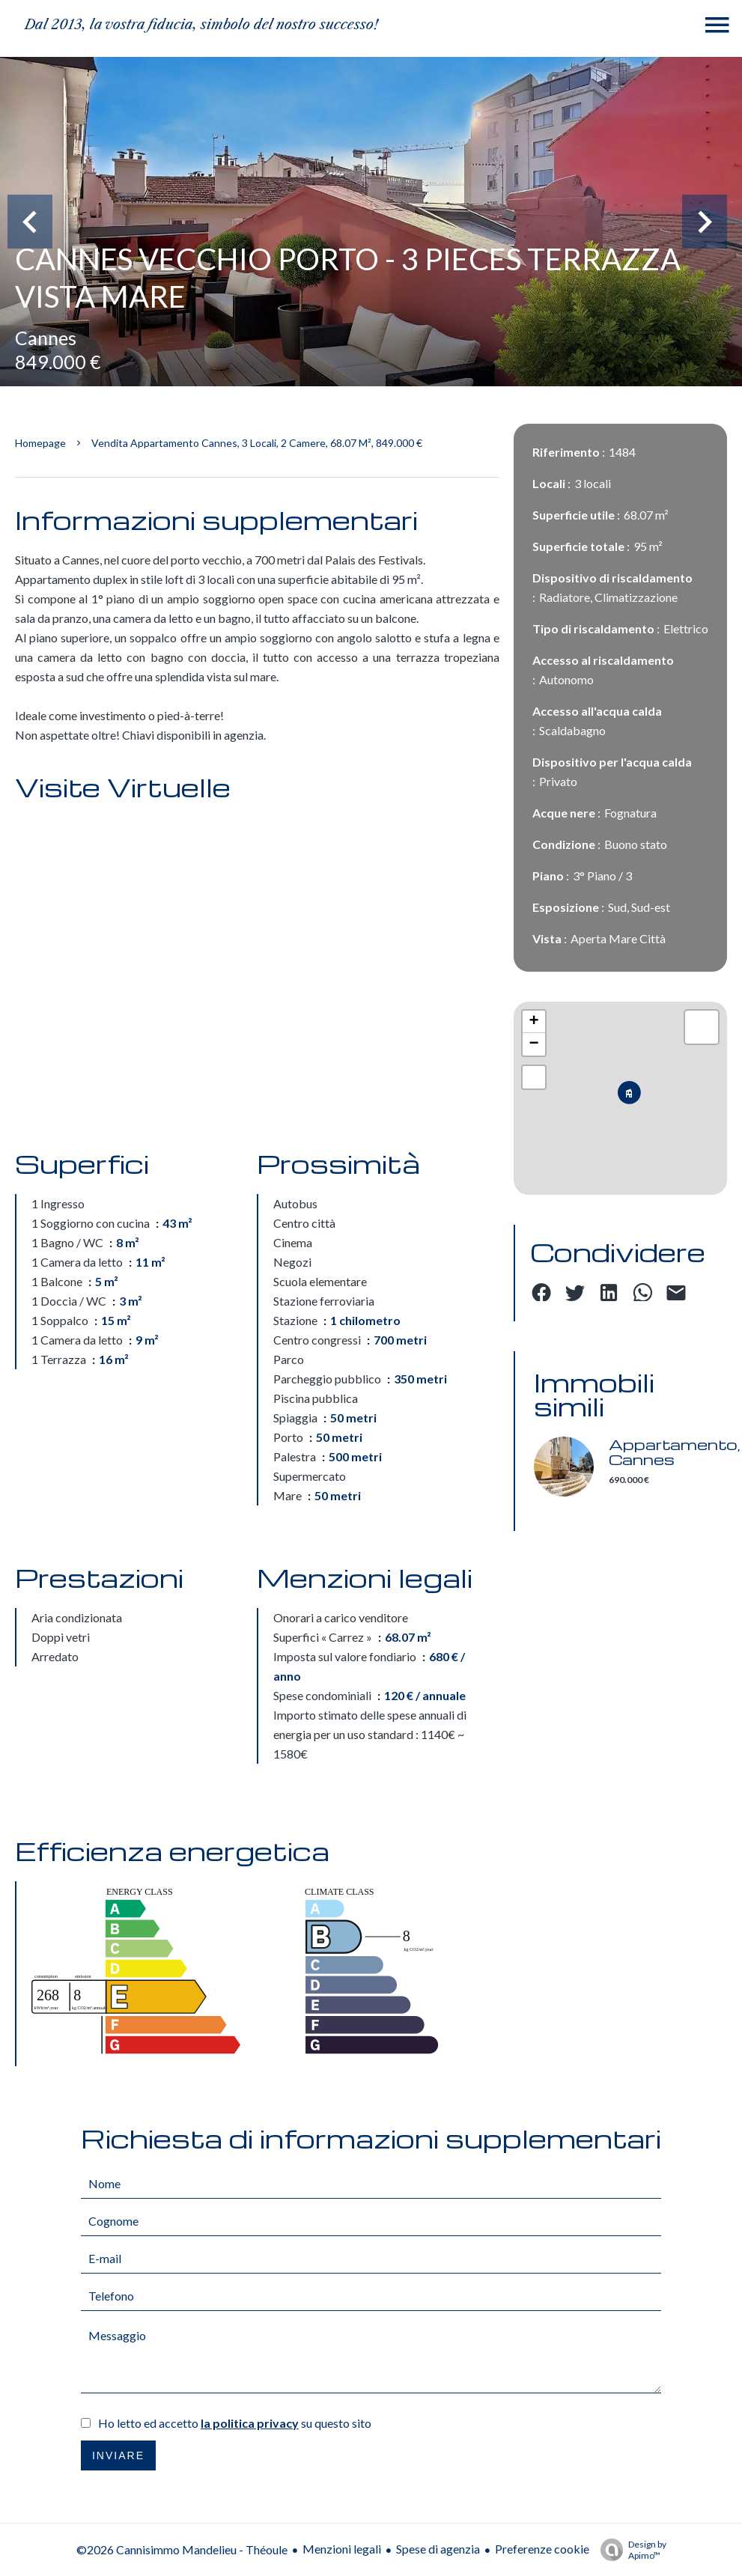 This screenshot has height=2576, width=742. Describe the element at coordinates (534, 1022) in the screenshot. I see `+ [button]` at that location.